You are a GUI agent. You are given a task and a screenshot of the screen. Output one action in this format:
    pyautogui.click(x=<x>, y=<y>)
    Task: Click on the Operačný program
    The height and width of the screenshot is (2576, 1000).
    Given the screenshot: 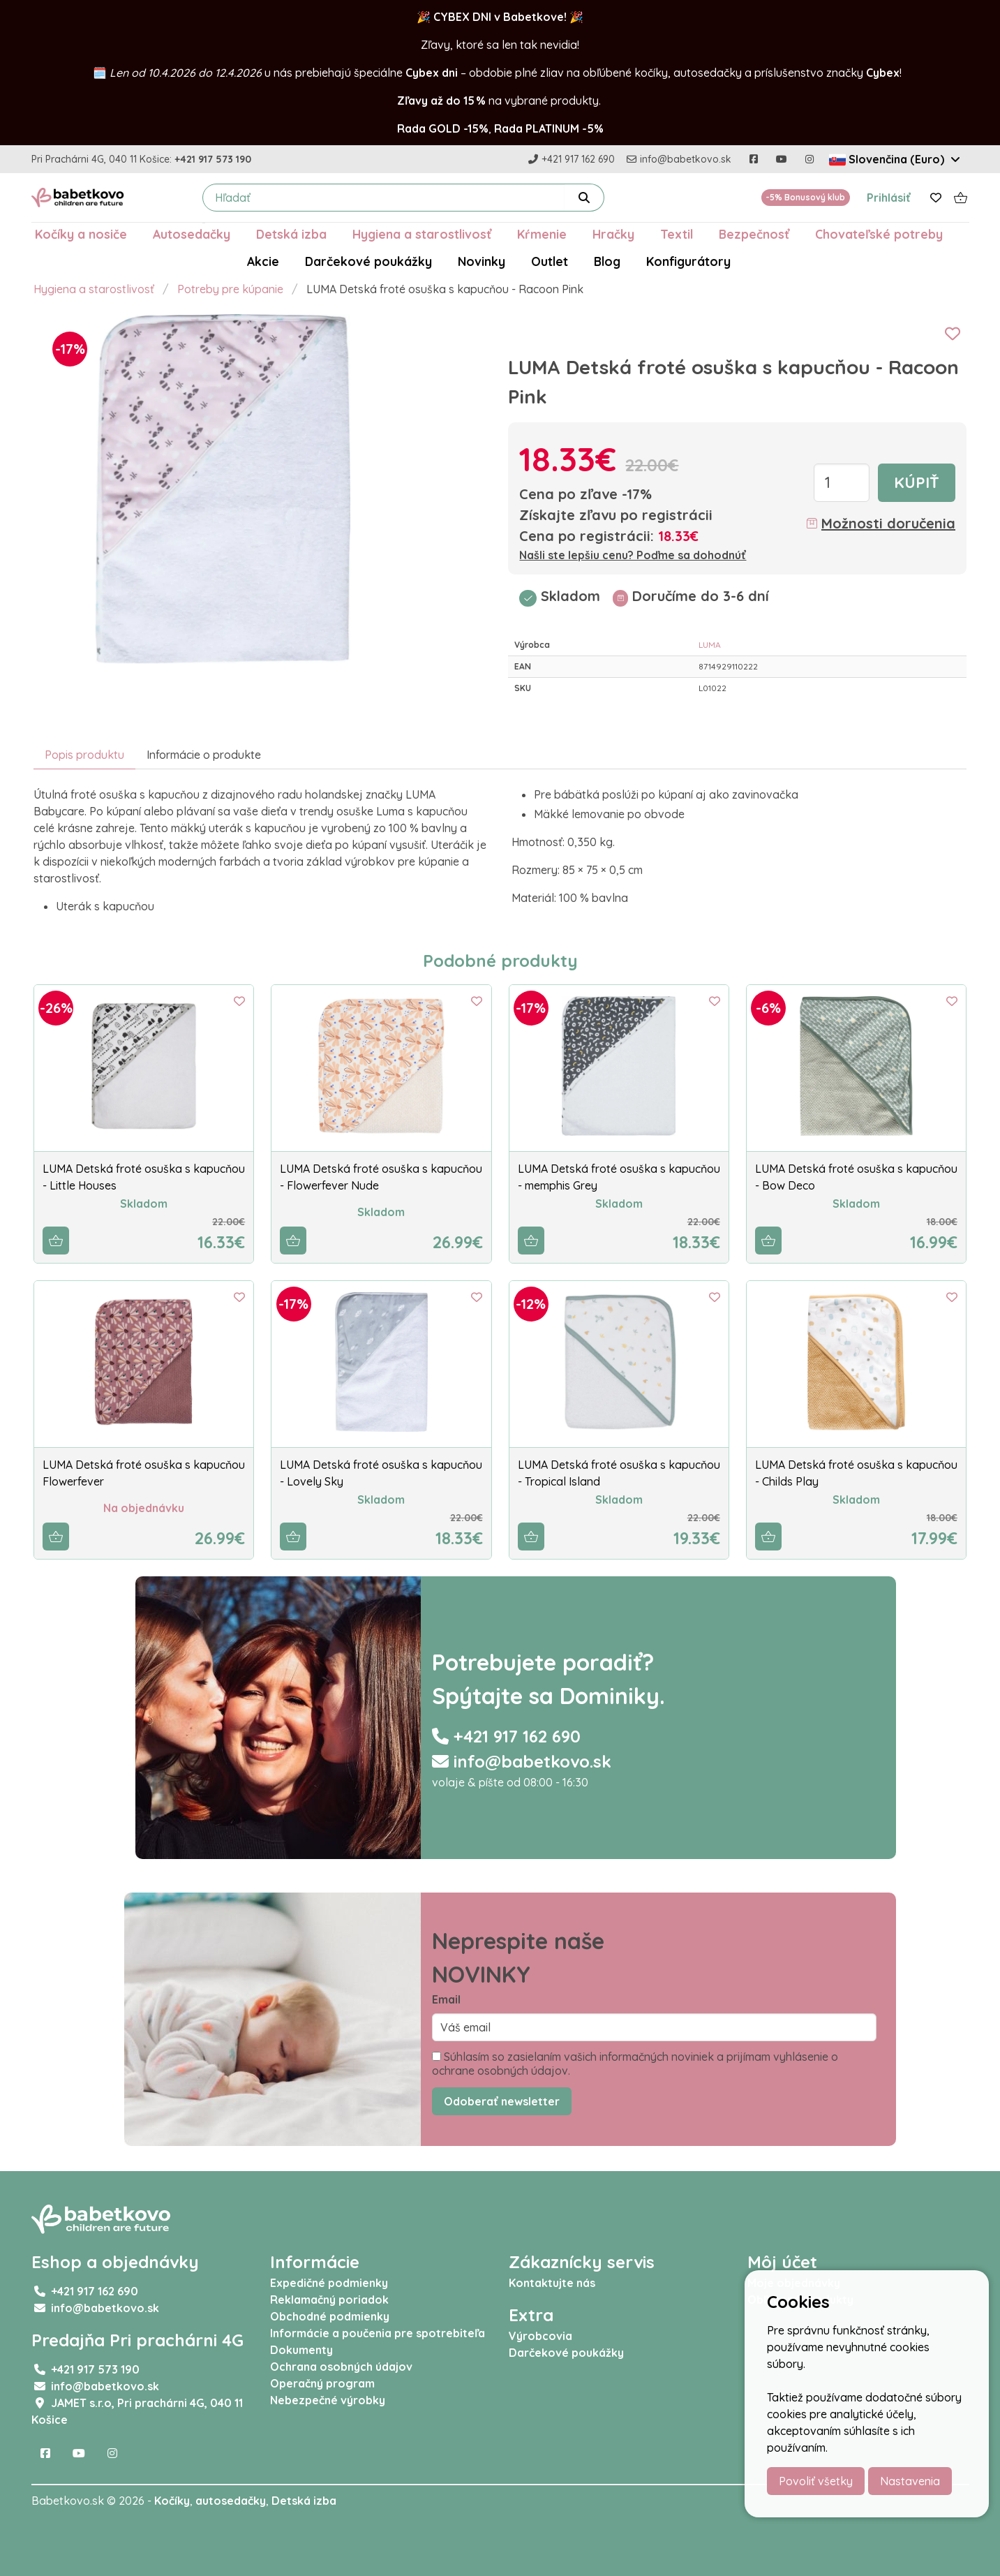 What is the action you would take?
    pyautogui.click(x=322, y=2383)
    